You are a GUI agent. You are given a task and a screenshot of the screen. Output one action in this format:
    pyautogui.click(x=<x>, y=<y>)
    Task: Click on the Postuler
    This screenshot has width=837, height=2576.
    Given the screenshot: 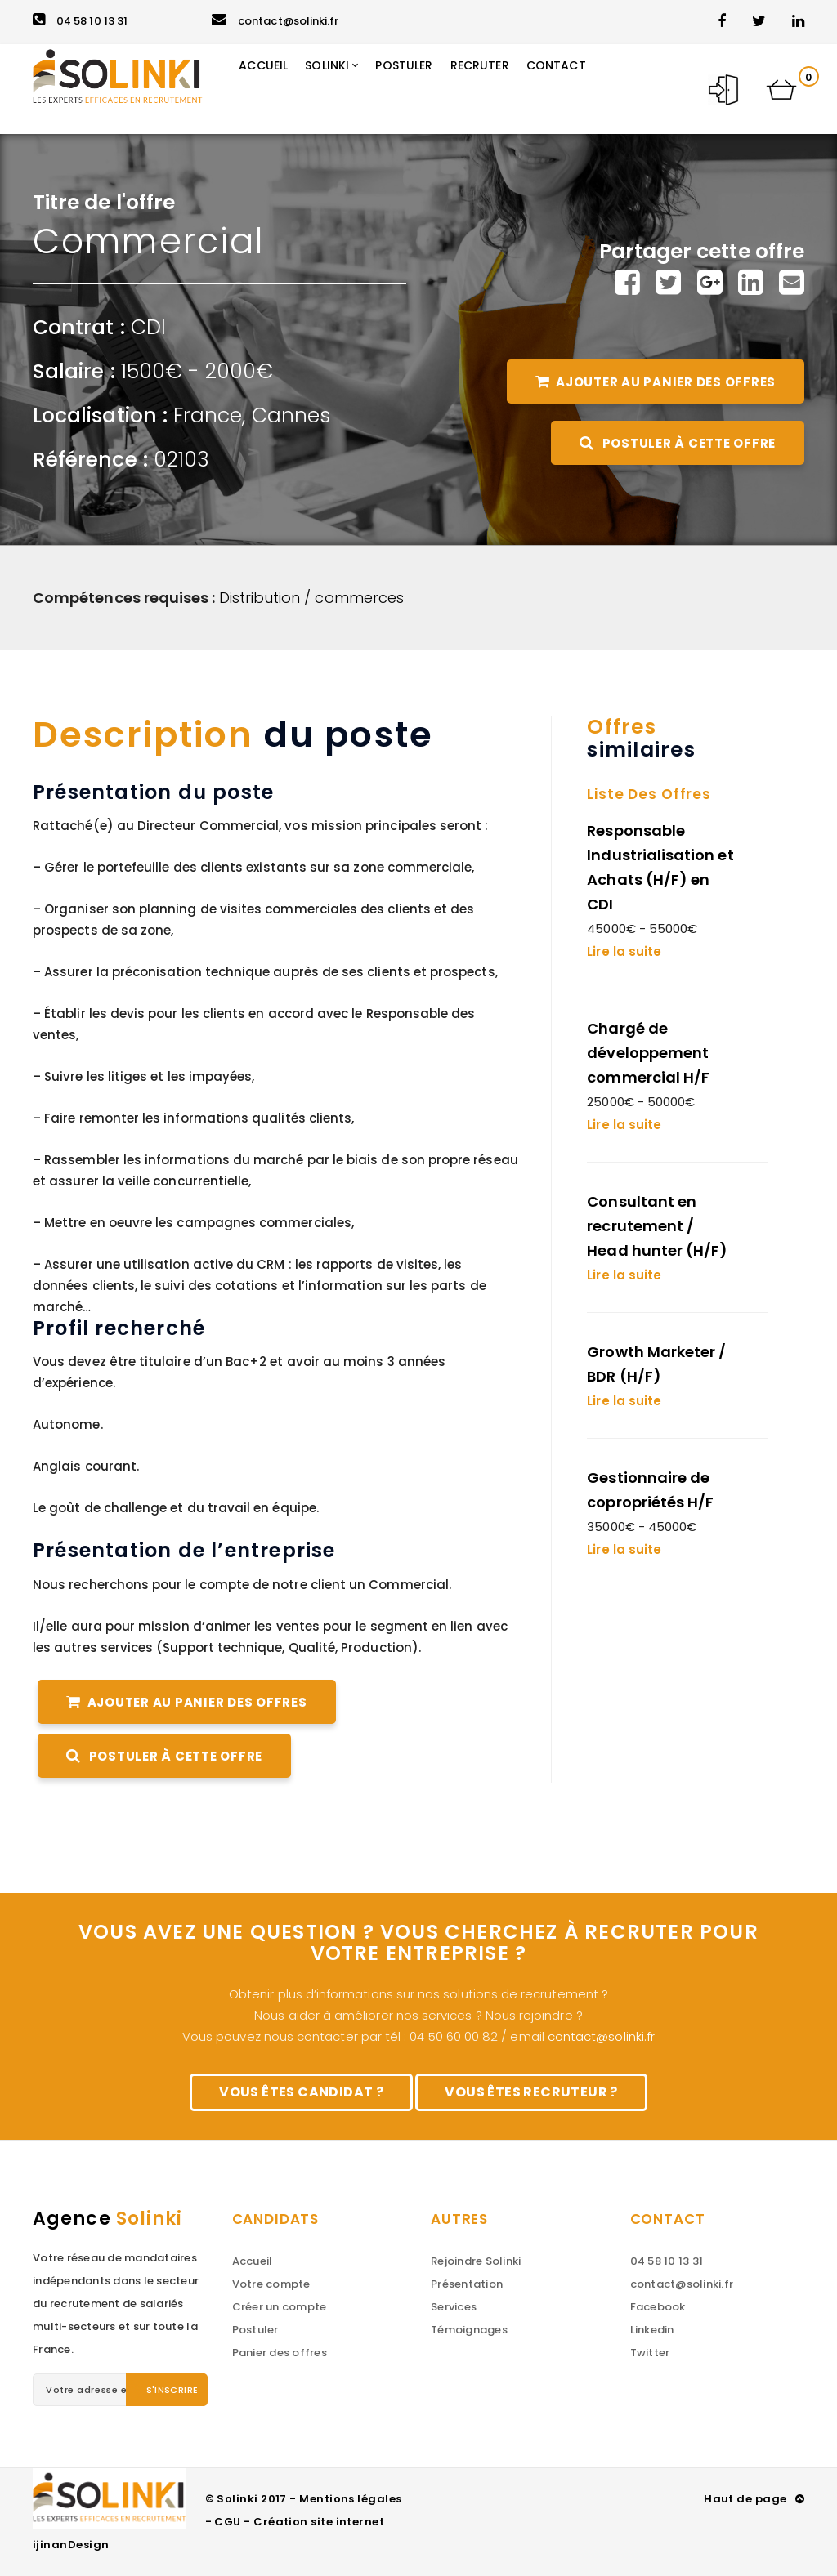 What is the action you would take?
    pyautogui.click(x=255, y=2329)
    